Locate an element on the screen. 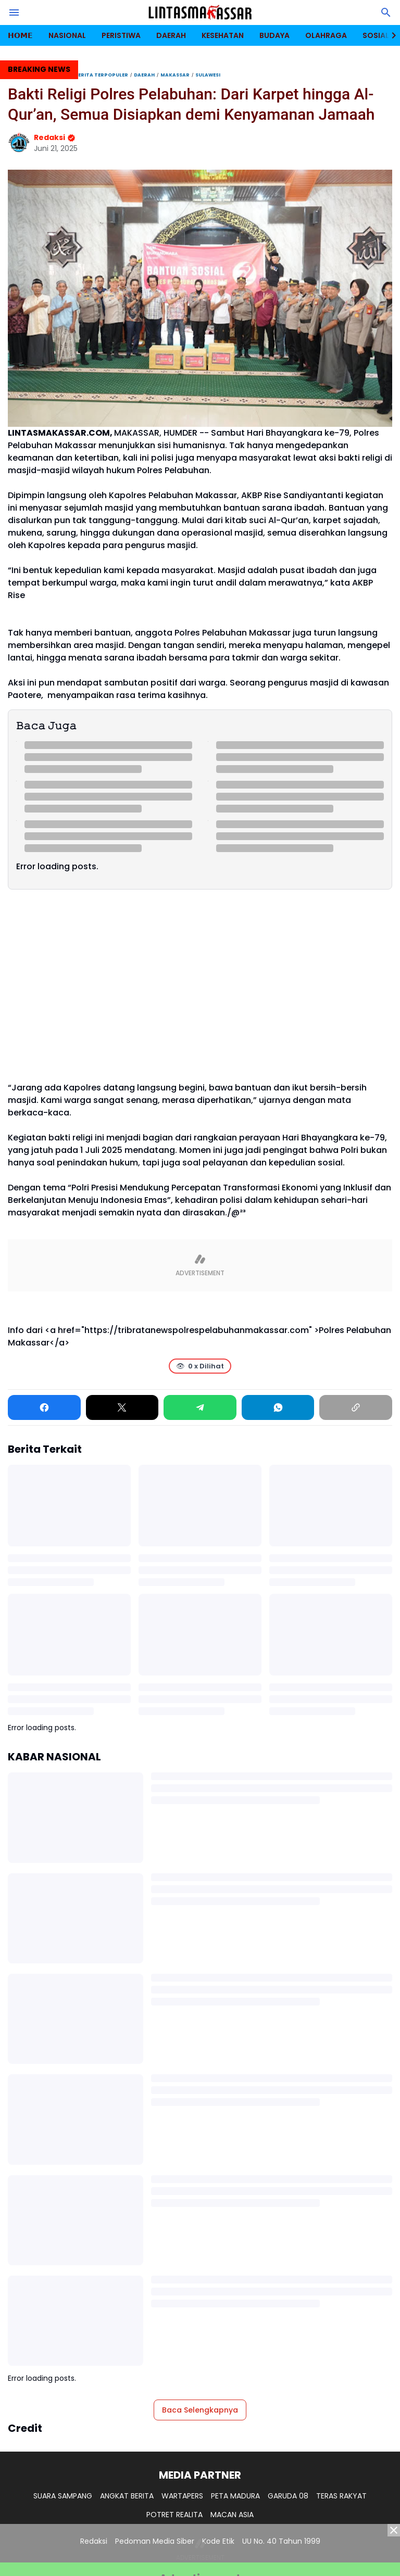  Baca Selengkapnya is located at coordinates (200, 2410).